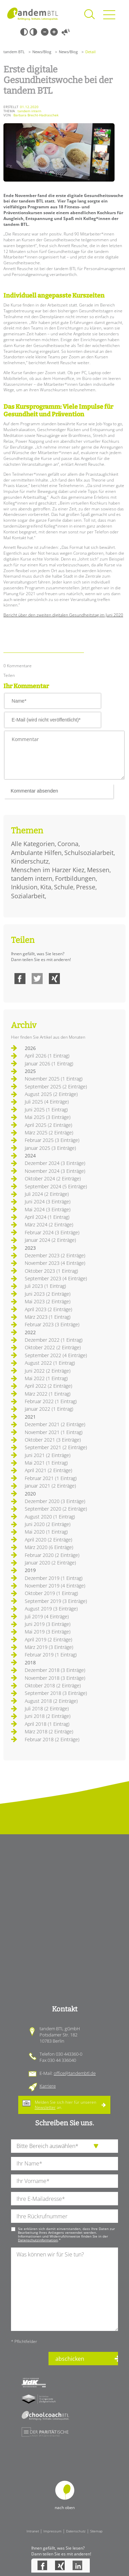 This screenshot has height=2576, width=129. I want to click on [Ihre E-Mail-Adresse], so click(64, 2198).